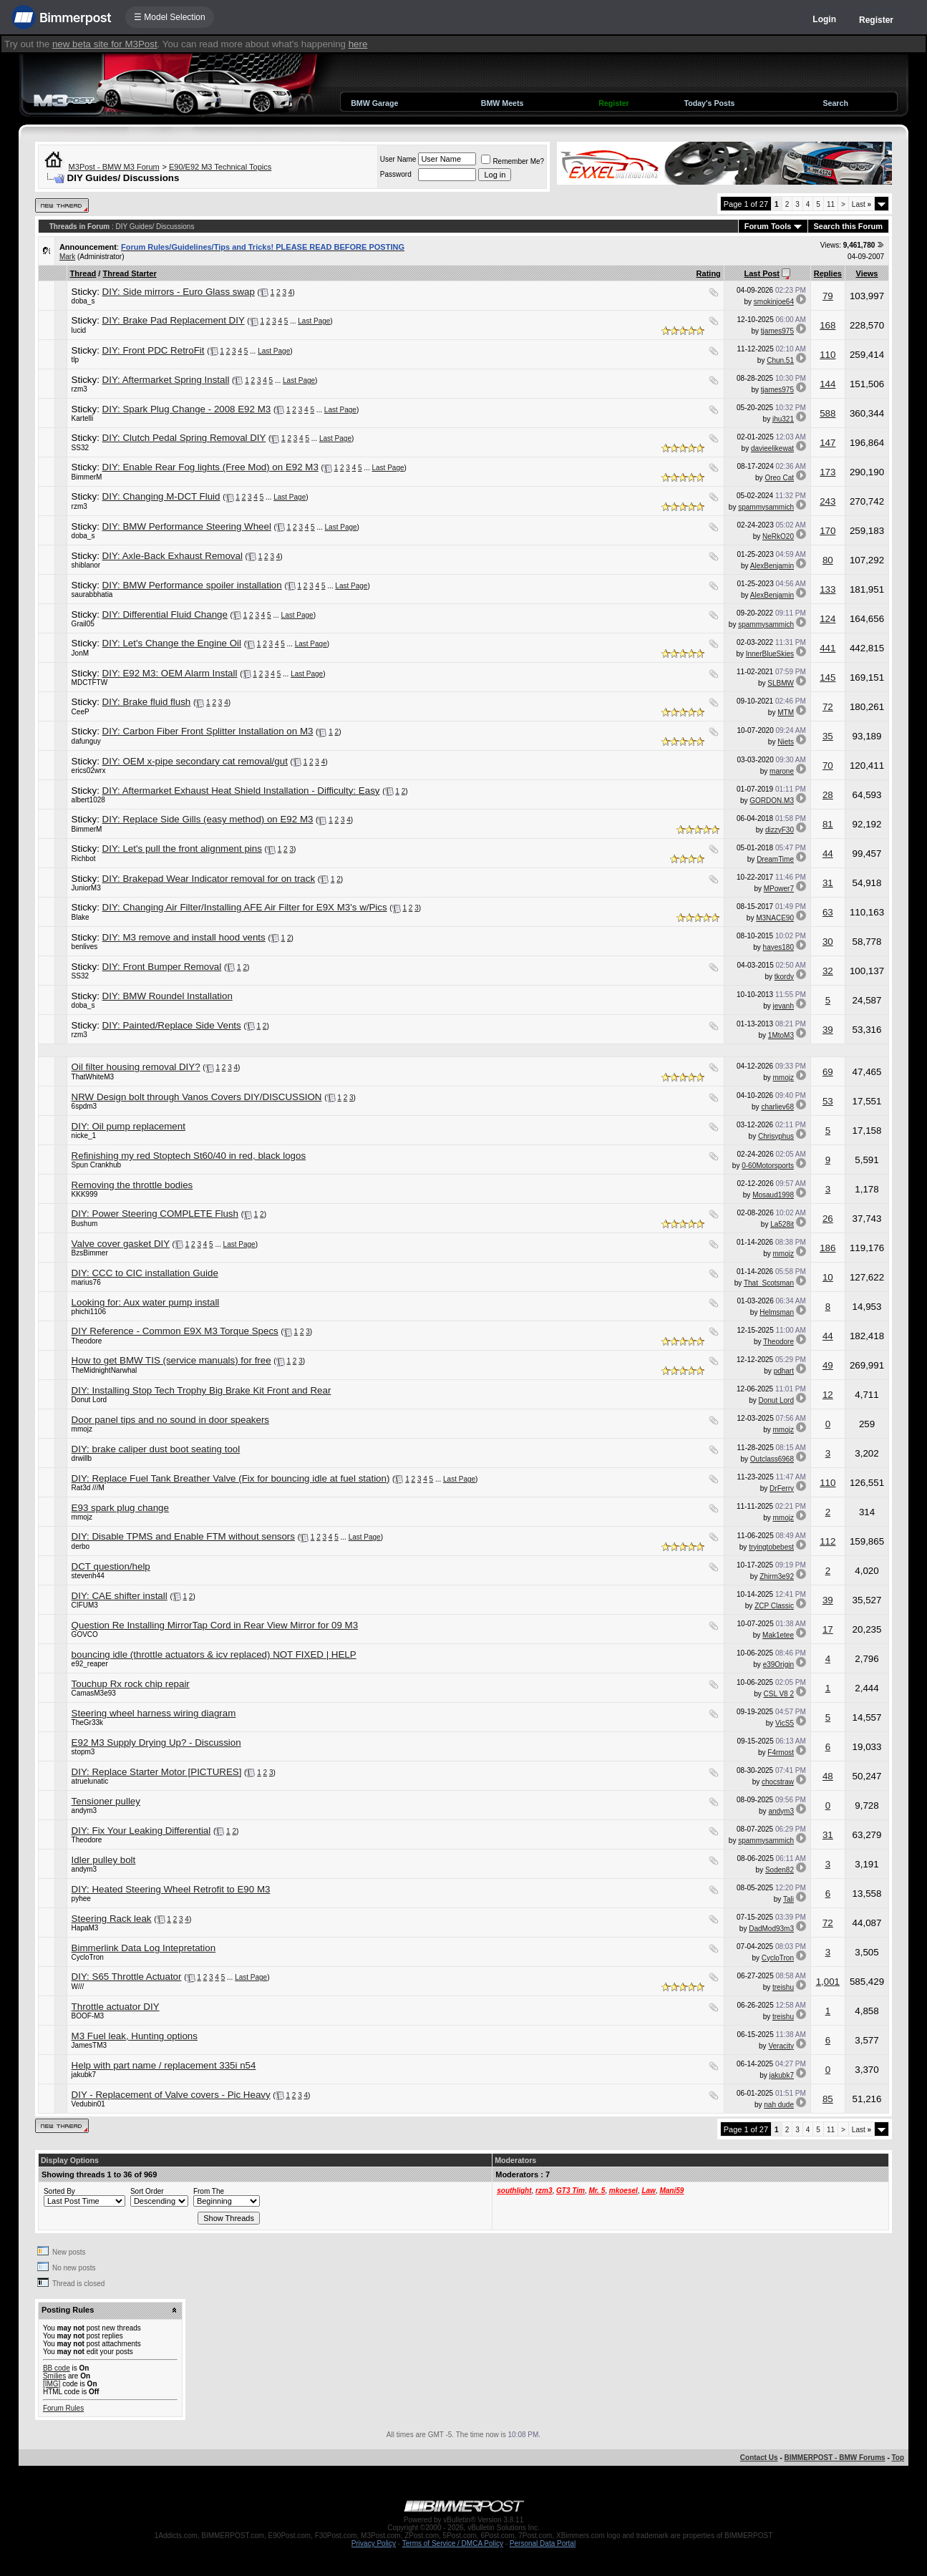 The height and width of the screenshot is (2576, 927). What do you see at coordinates (827, 941) in the screenshot?
I see `30` at bounding box center [827, 941].